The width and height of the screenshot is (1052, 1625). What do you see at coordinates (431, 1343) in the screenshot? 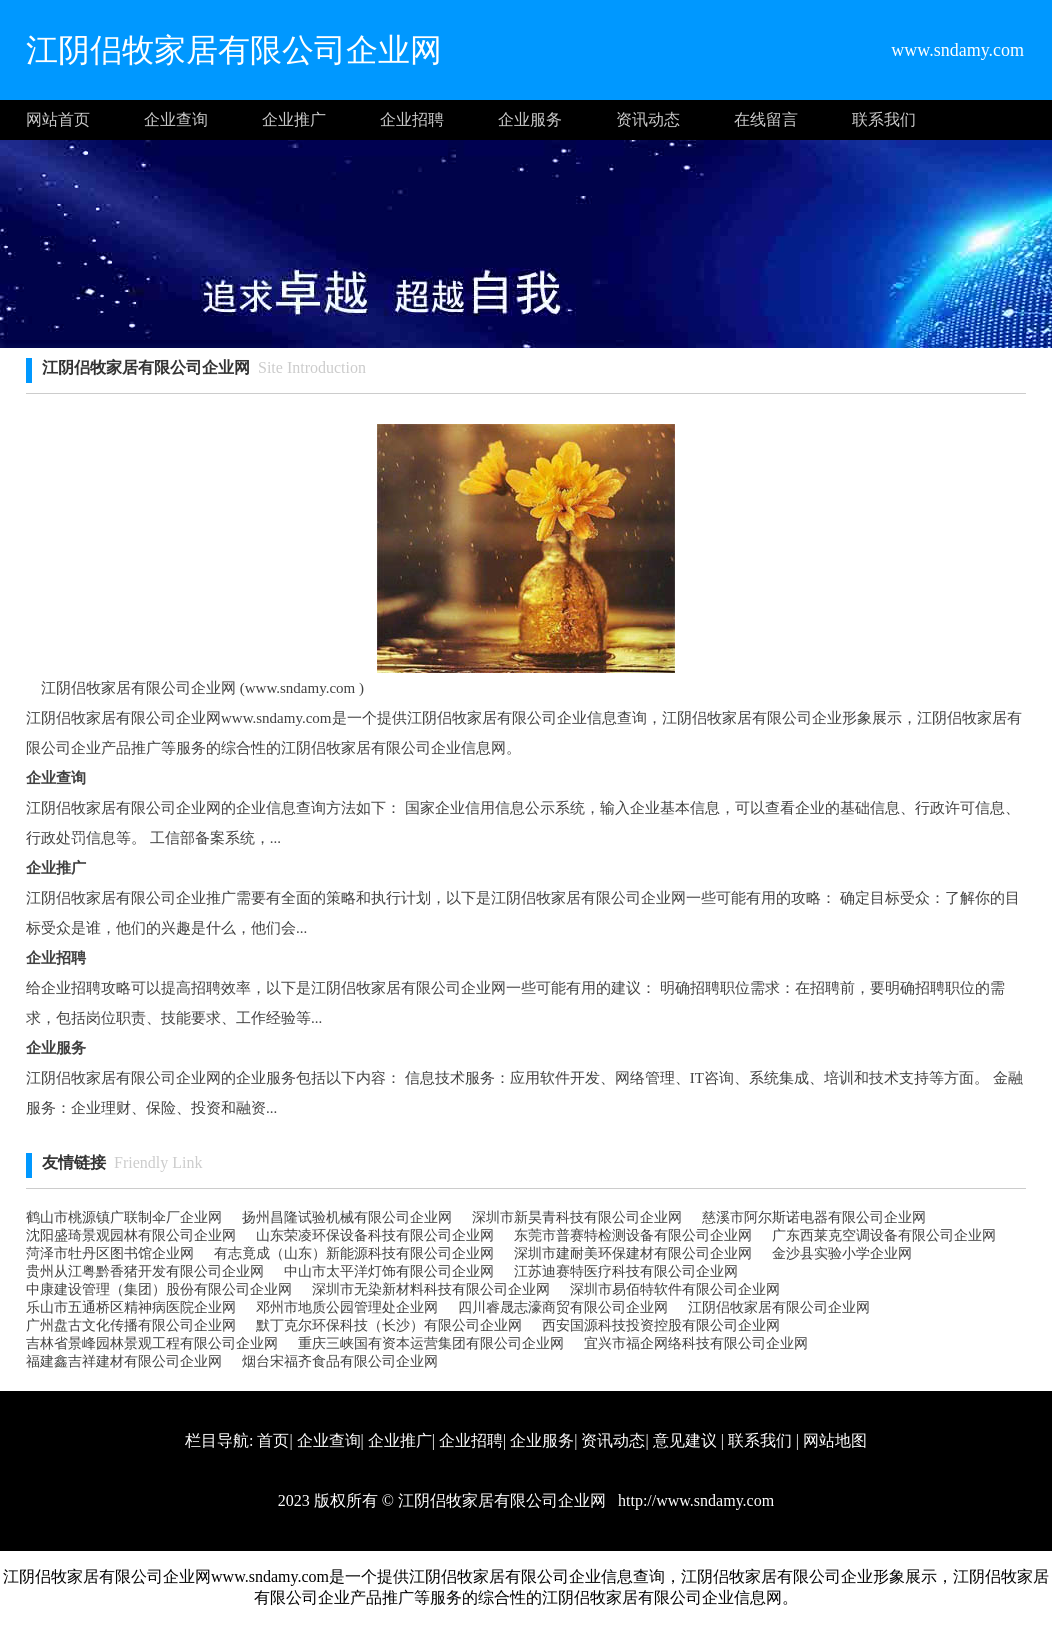
I see `重庆三峡国有资本运营集团有限公司企业网` at bounding box center [431, 1343].